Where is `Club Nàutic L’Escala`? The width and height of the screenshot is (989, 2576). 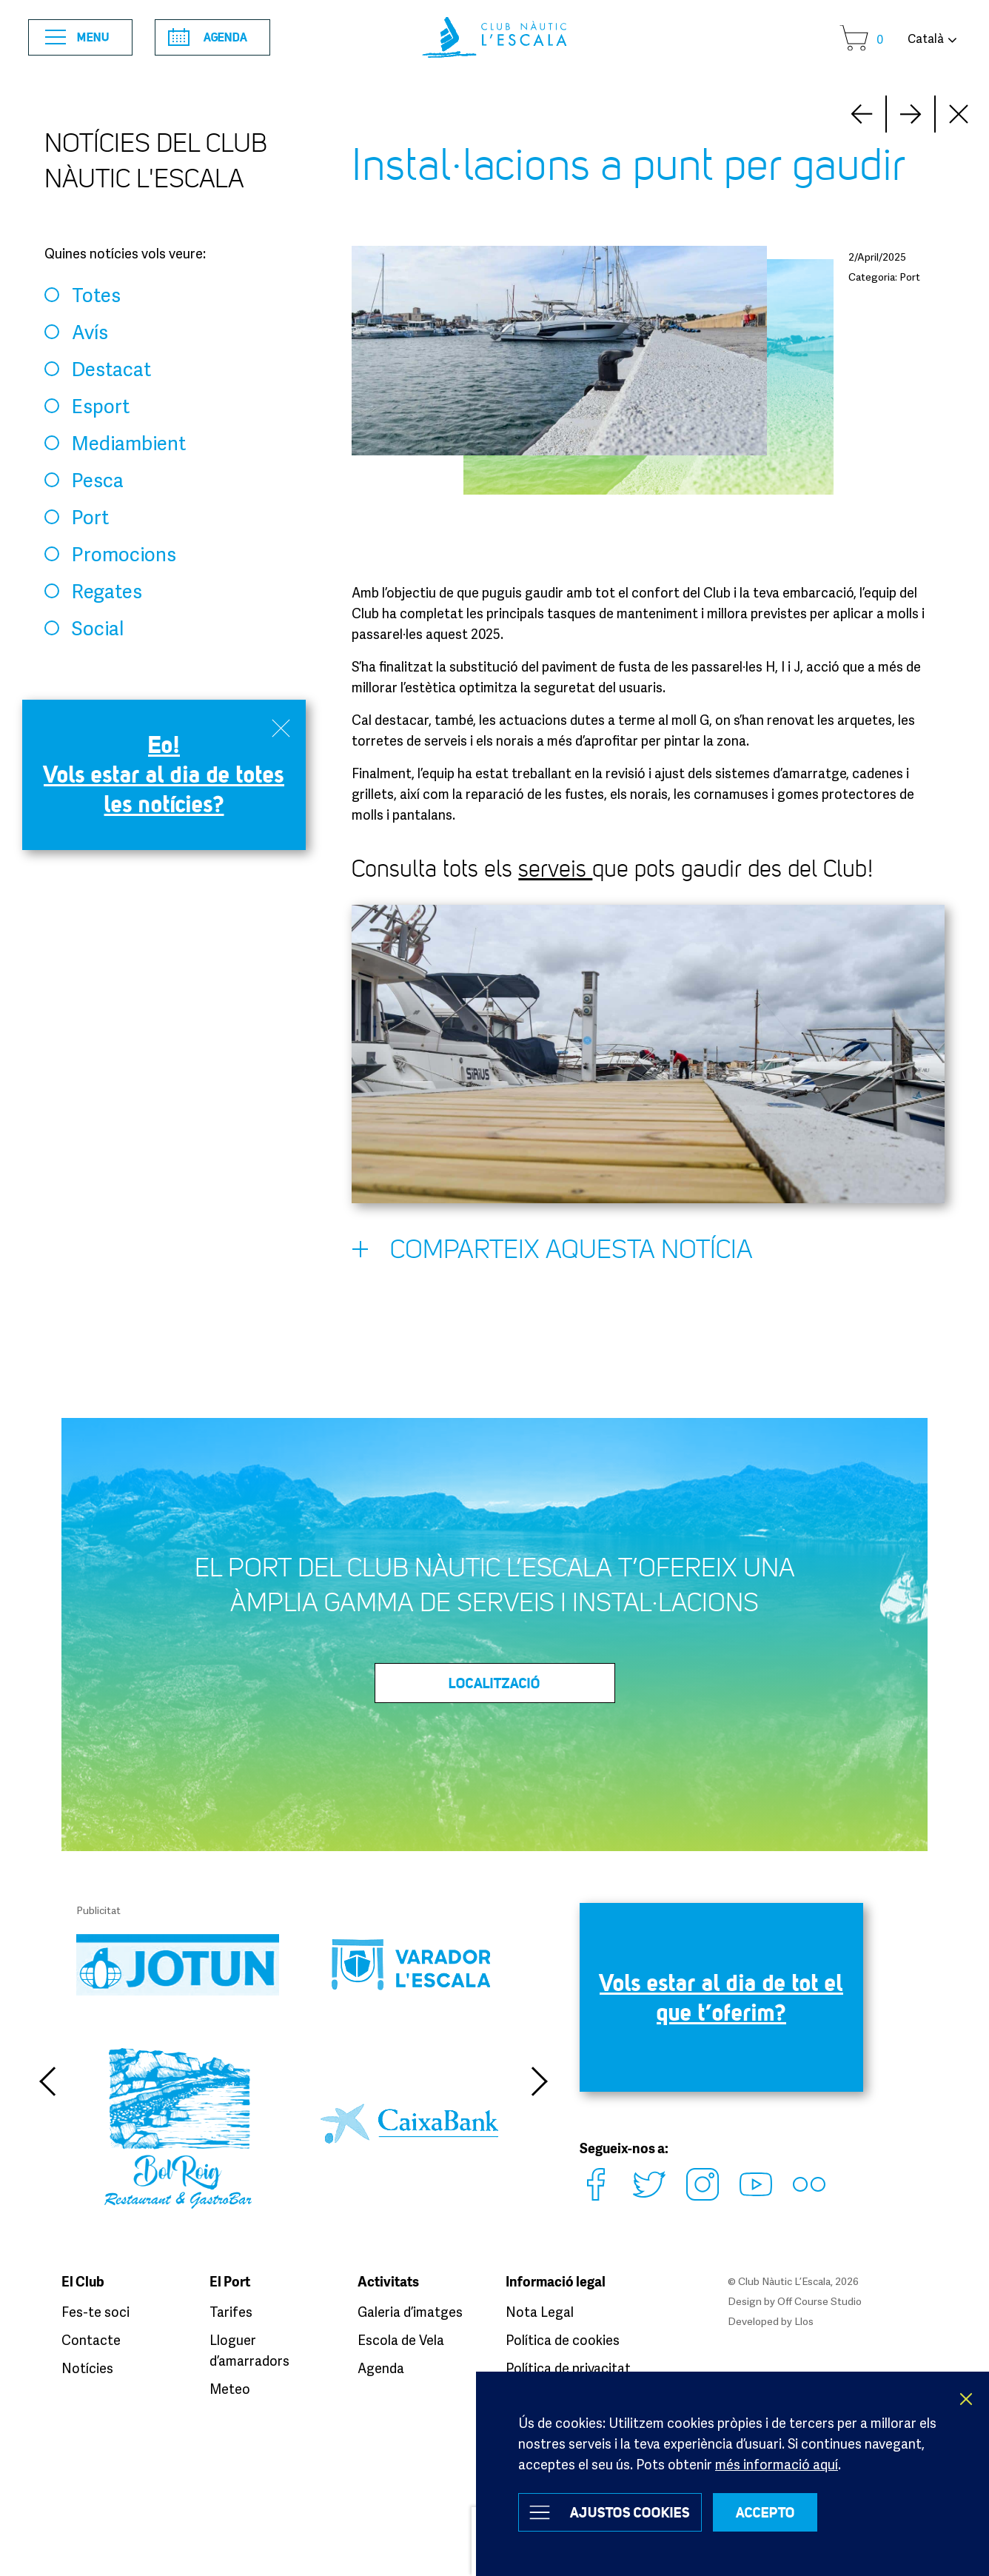
Club Nàutic L’Escala is located at coordinates (494, 37).